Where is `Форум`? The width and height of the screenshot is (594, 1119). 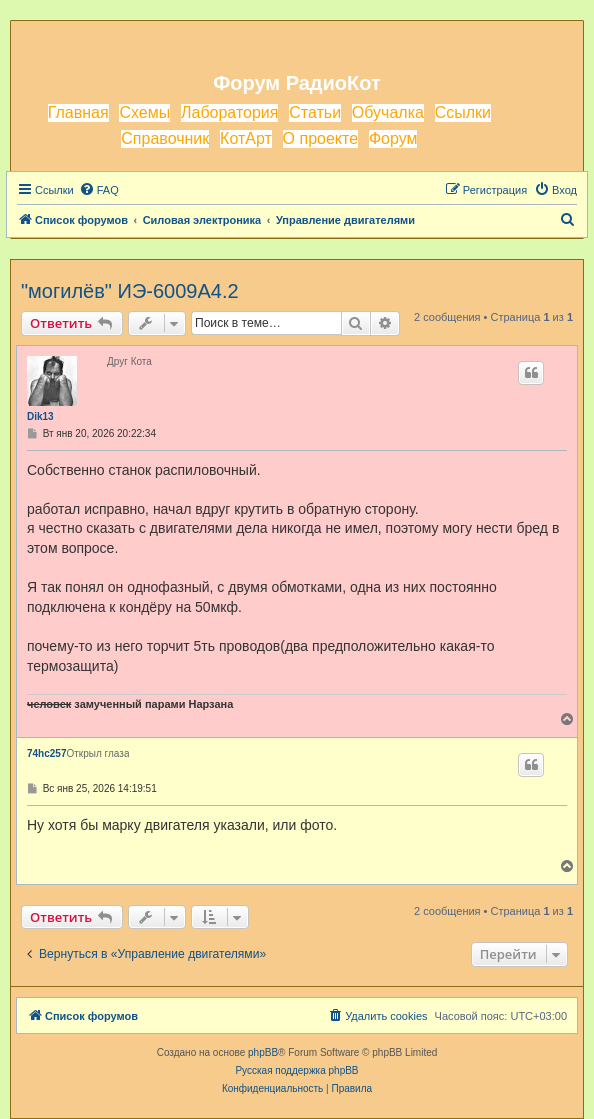 Форум is located at coordinates (393, 138).